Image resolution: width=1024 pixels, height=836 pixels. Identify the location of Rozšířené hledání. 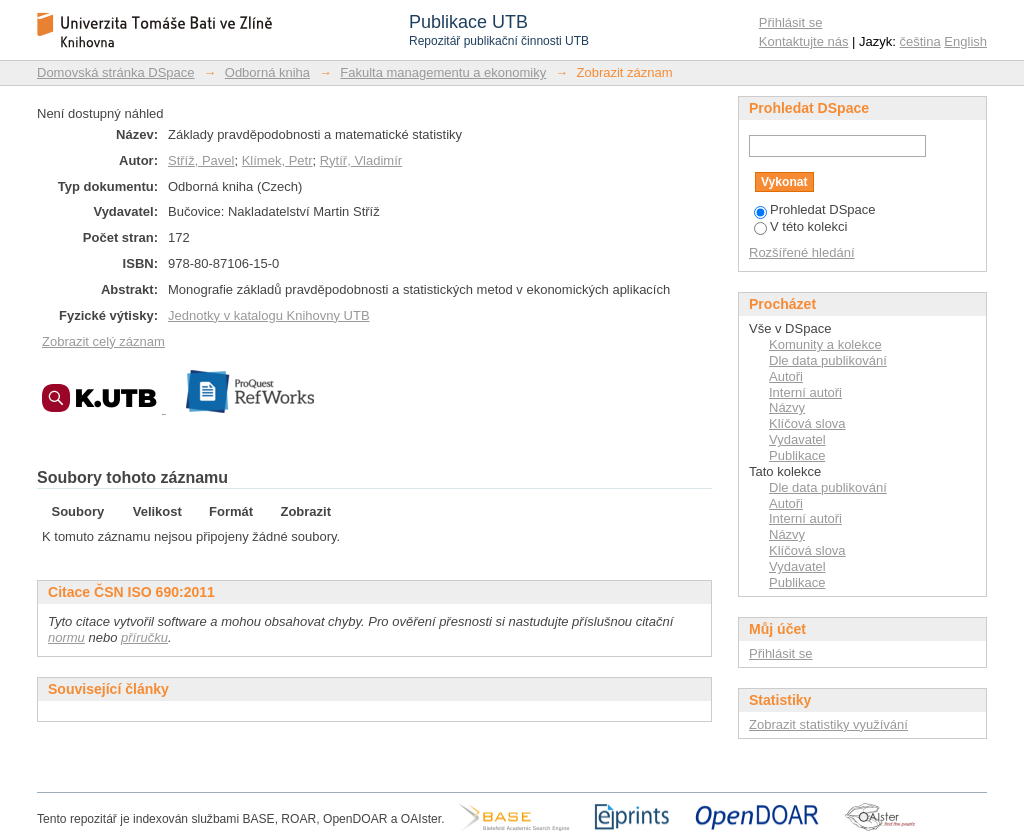
(802, 252).